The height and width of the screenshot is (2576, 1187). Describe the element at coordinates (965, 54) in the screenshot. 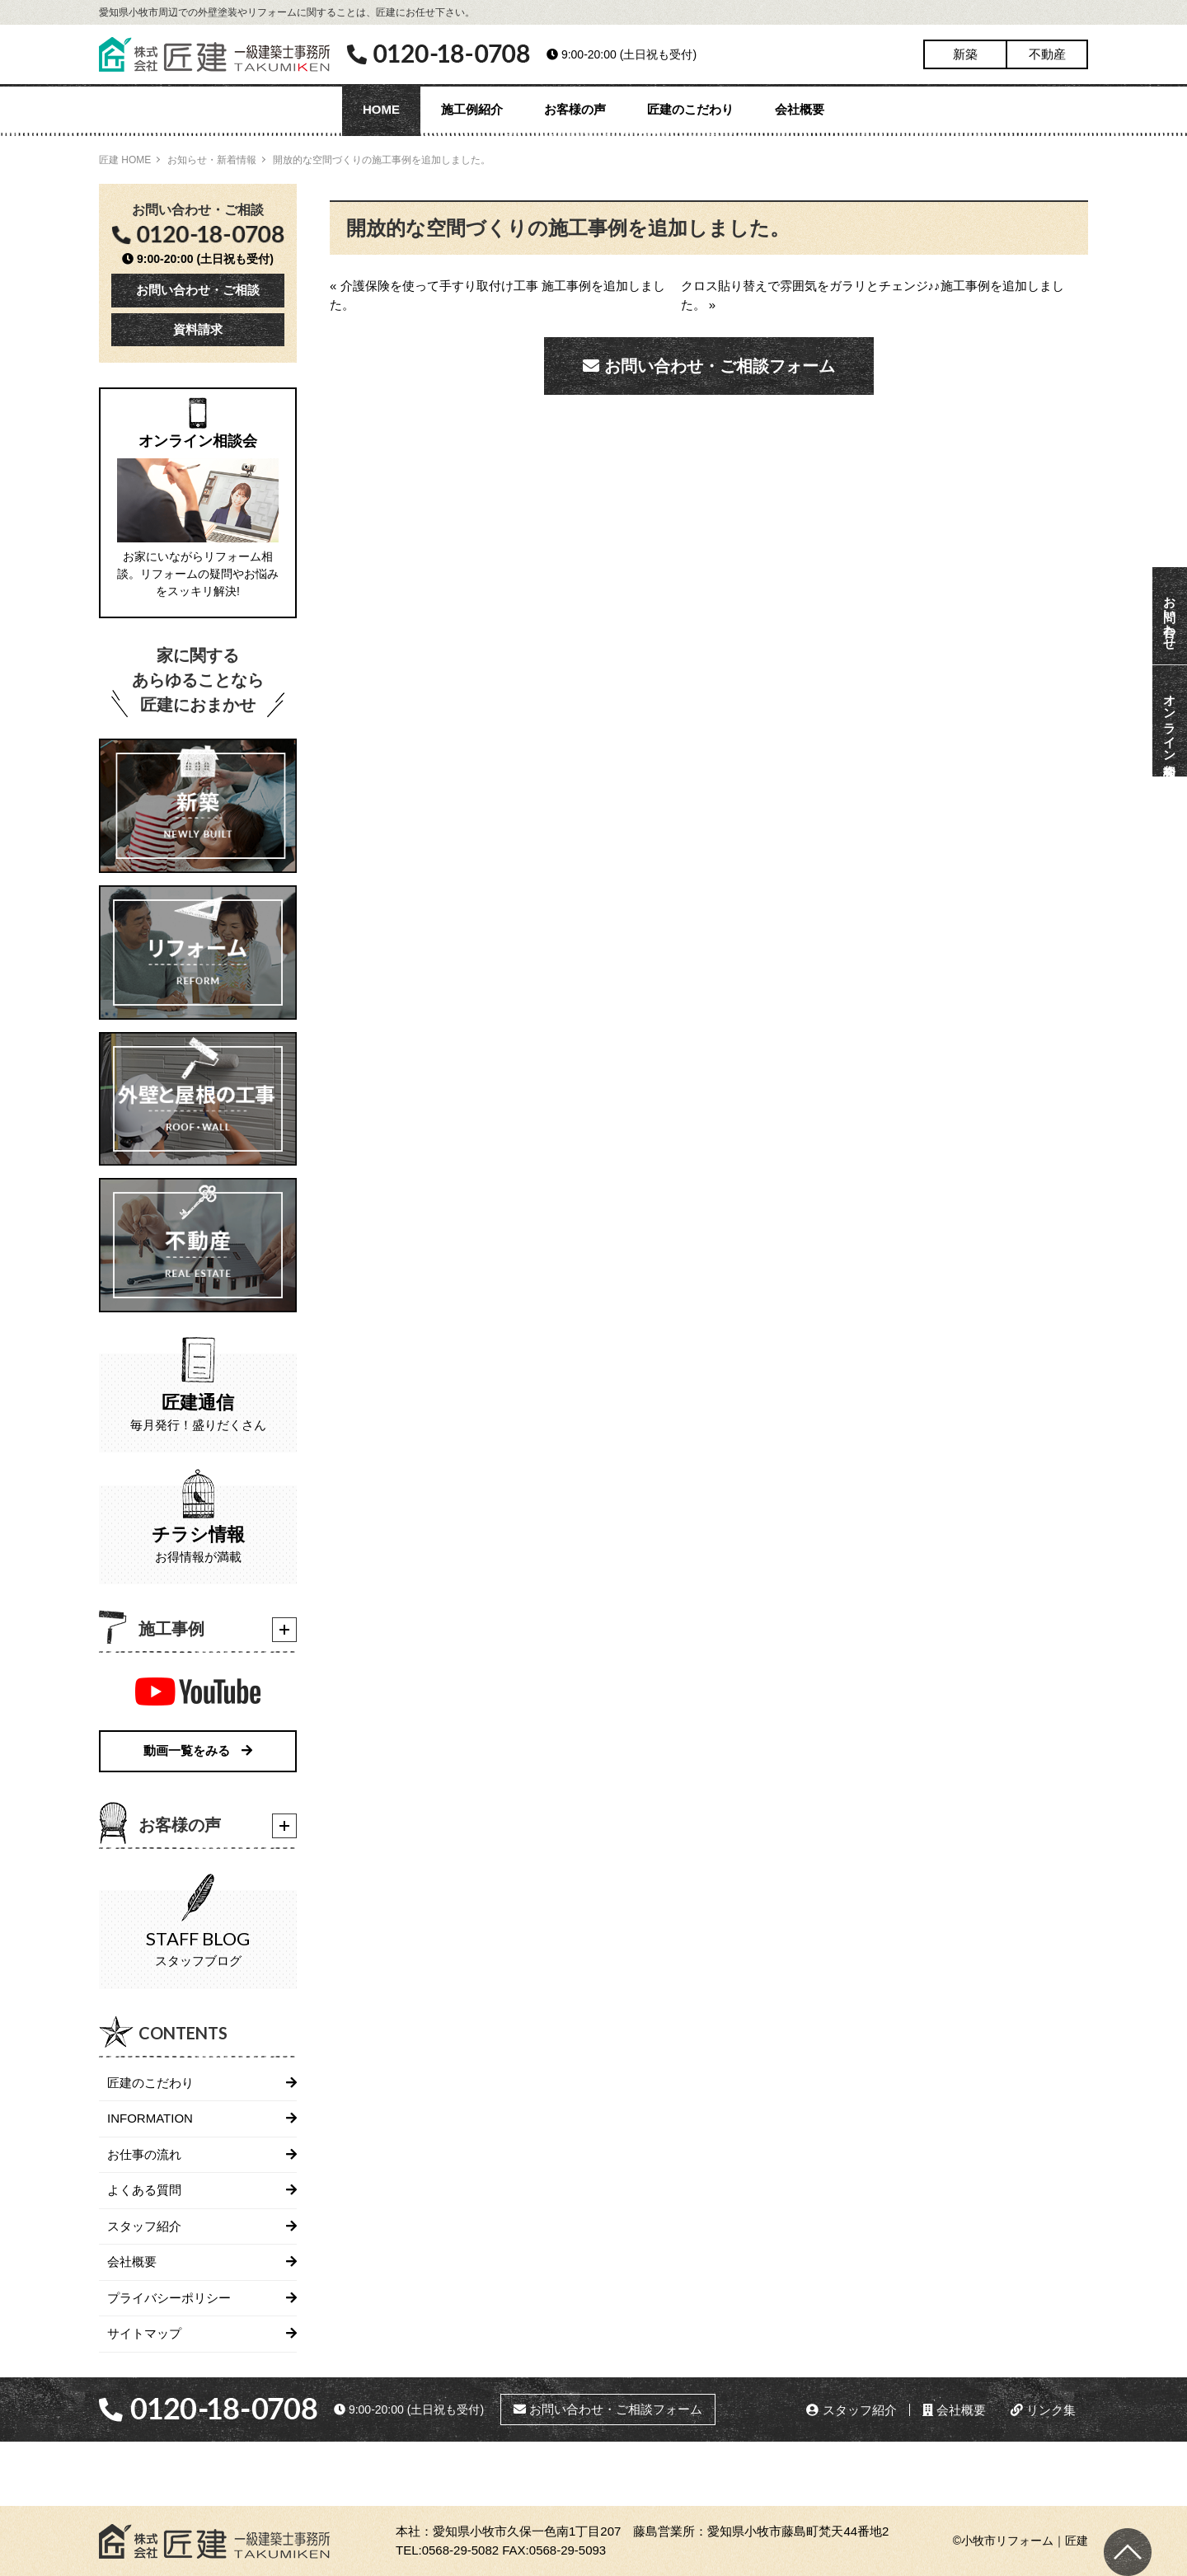

I see `新築` at that location.